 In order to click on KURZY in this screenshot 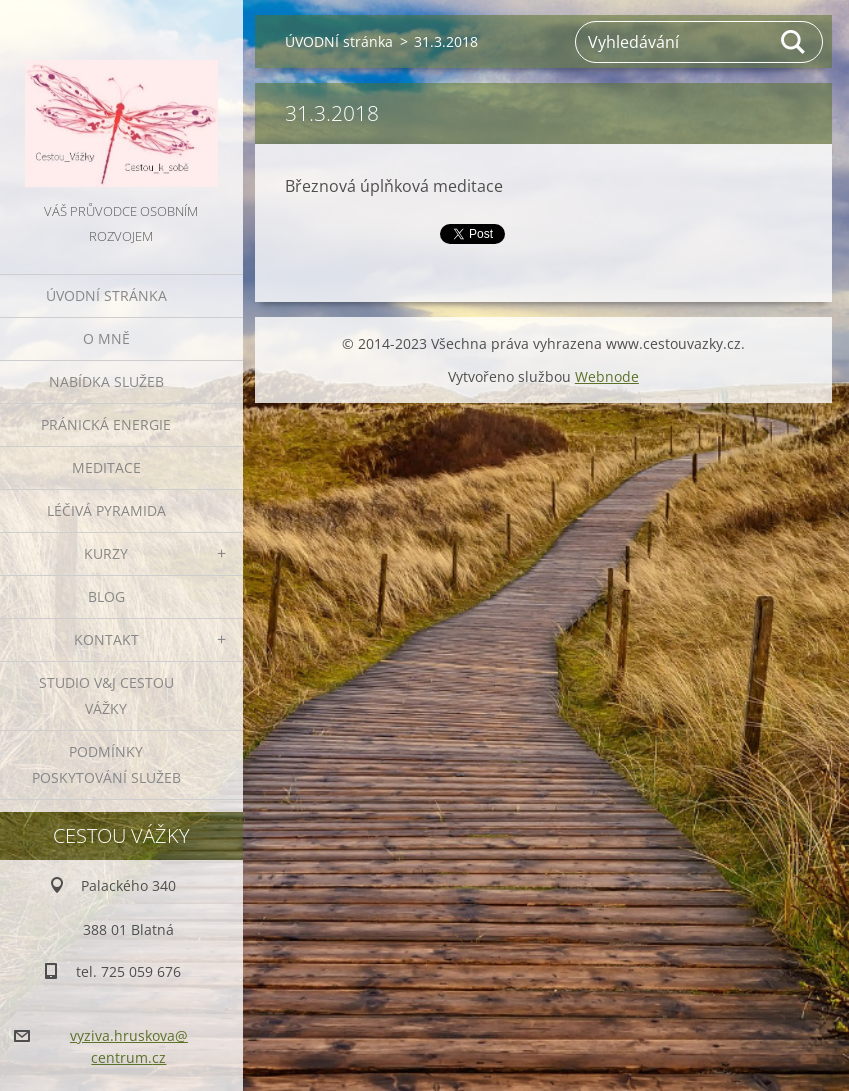, I will do `click(106, 553)`.